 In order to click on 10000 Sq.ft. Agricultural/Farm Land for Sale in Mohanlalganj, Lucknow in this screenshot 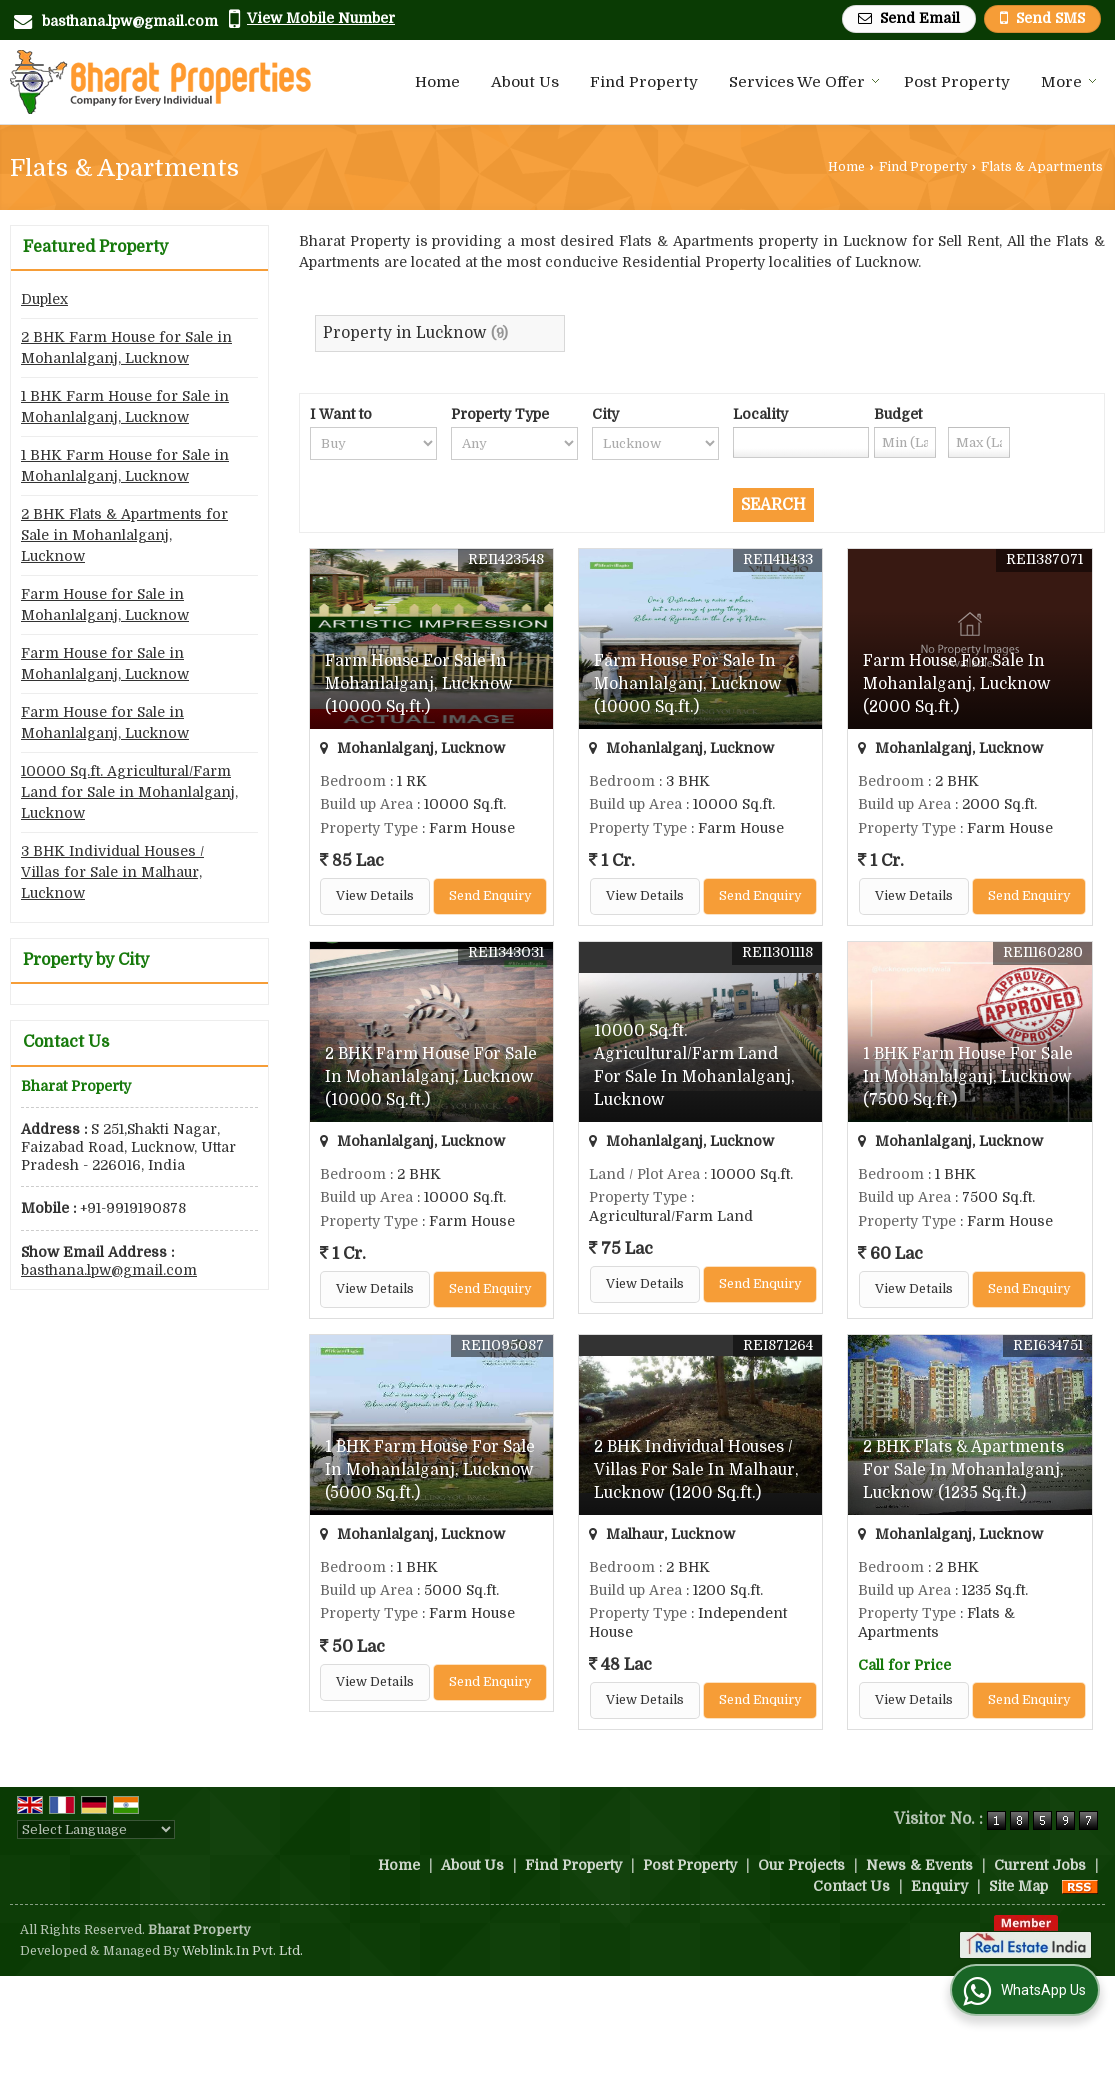, I will do `click(129, 792)`.